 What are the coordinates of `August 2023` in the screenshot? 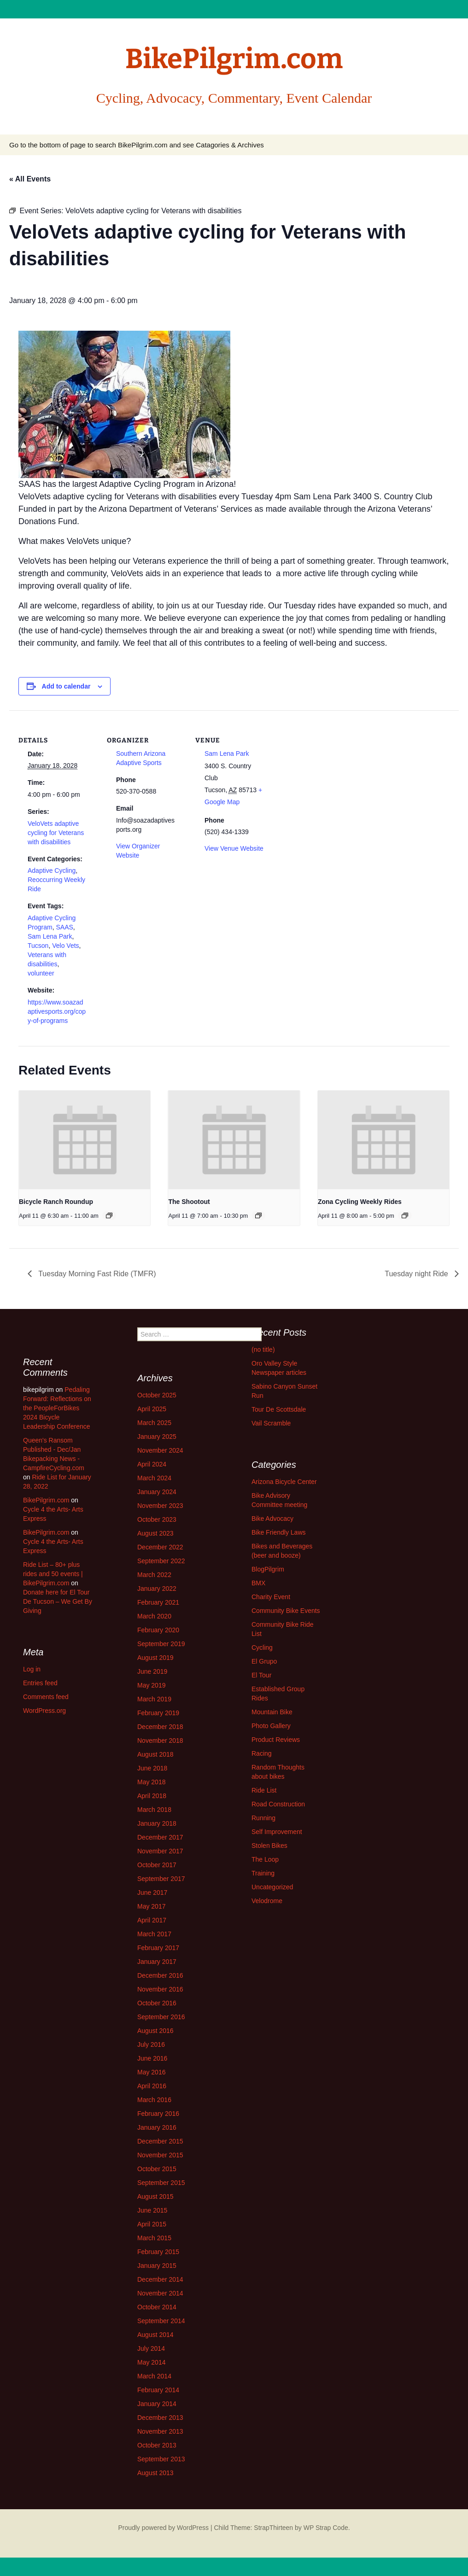 It's located at (155, 1533).